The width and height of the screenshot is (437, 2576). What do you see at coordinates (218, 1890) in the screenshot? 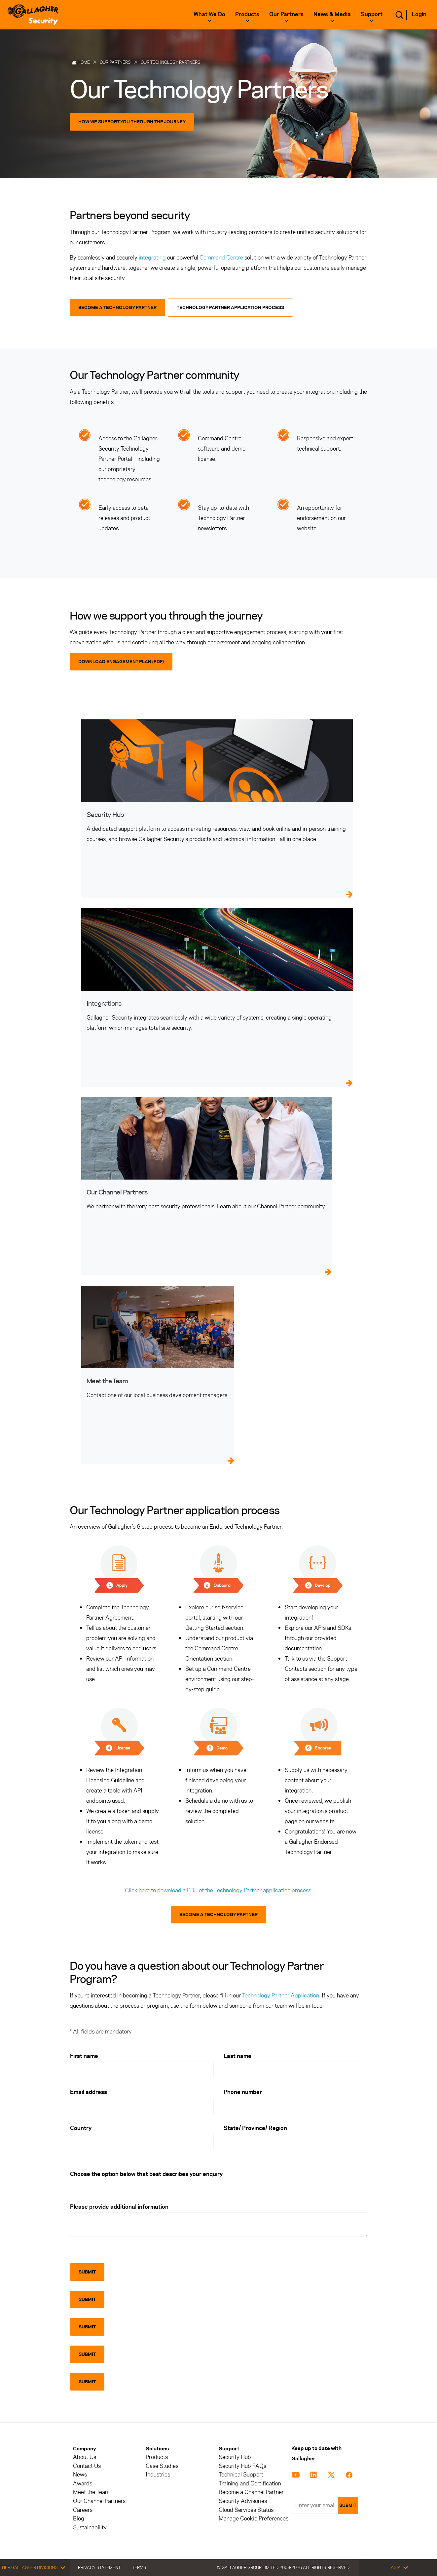
I see `Click here to download a PDF of the Technology Partner application process.` at bounding box center [218, 1890].